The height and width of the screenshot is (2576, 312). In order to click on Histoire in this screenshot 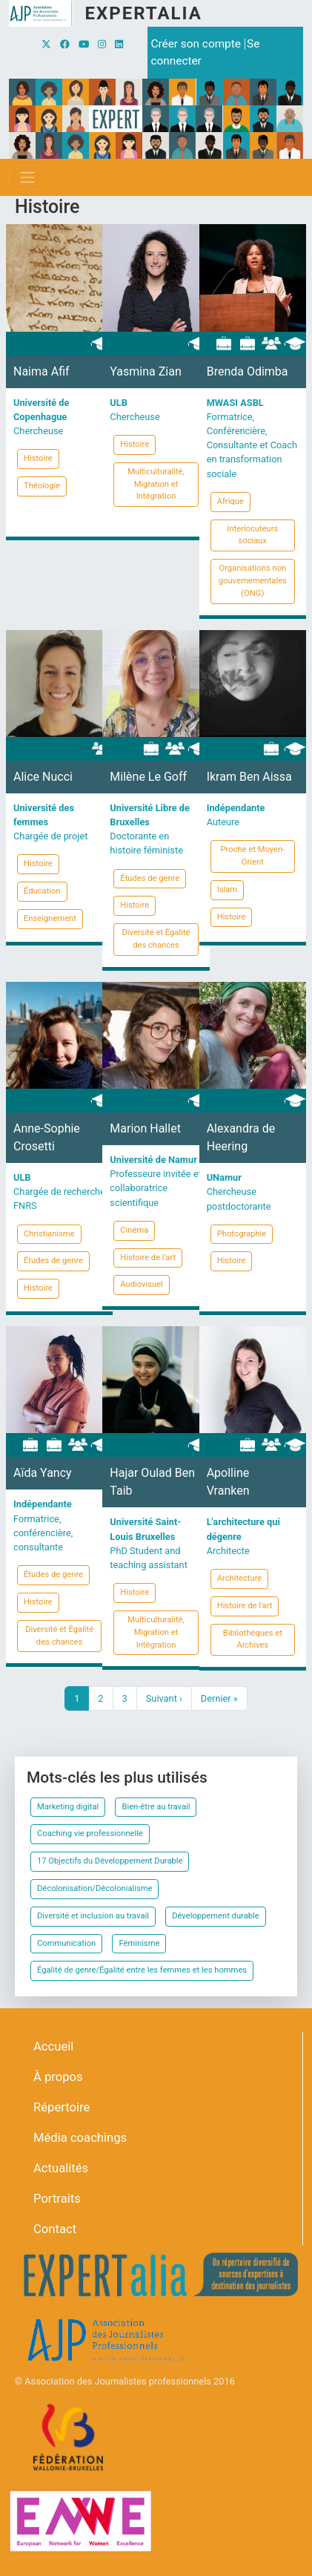, I will do `click(38, 458)`.